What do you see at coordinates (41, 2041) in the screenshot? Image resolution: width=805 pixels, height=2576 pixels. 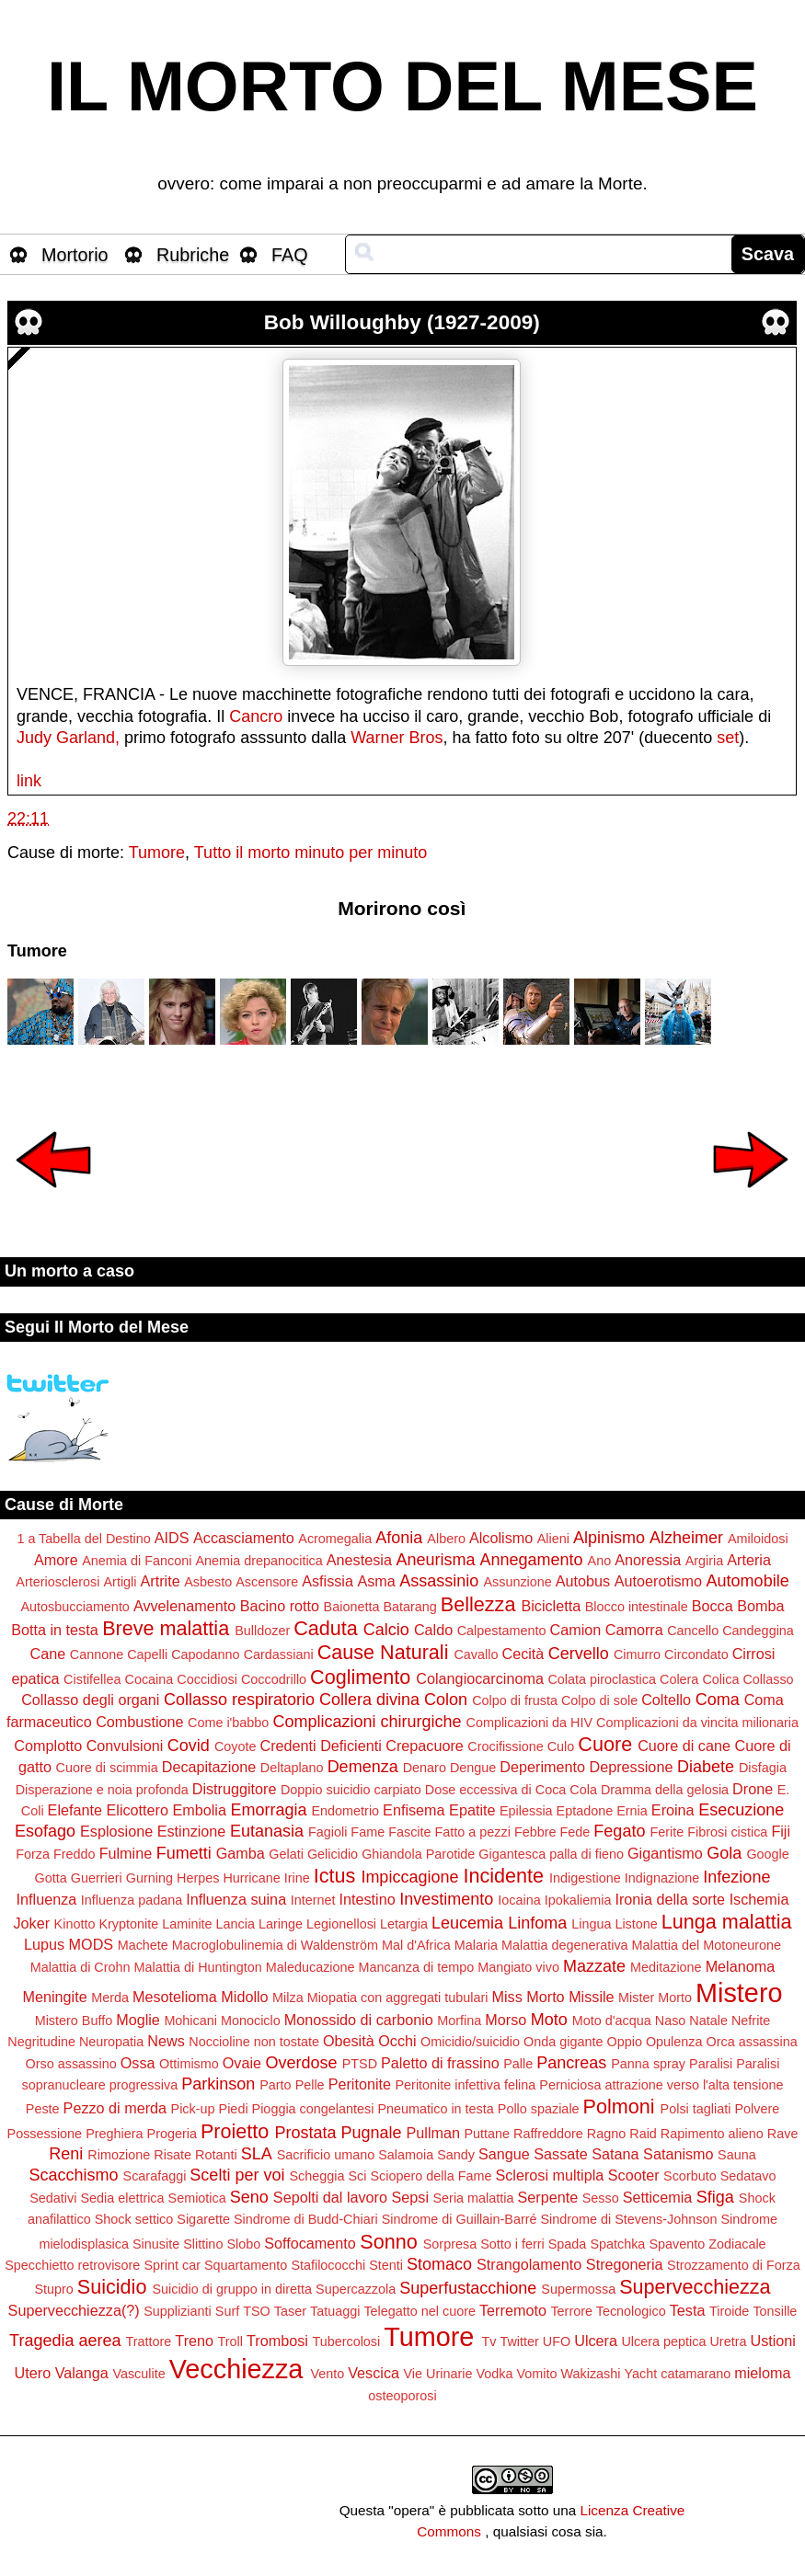 I see `Negritudine` at bounding box center [41, 2041].